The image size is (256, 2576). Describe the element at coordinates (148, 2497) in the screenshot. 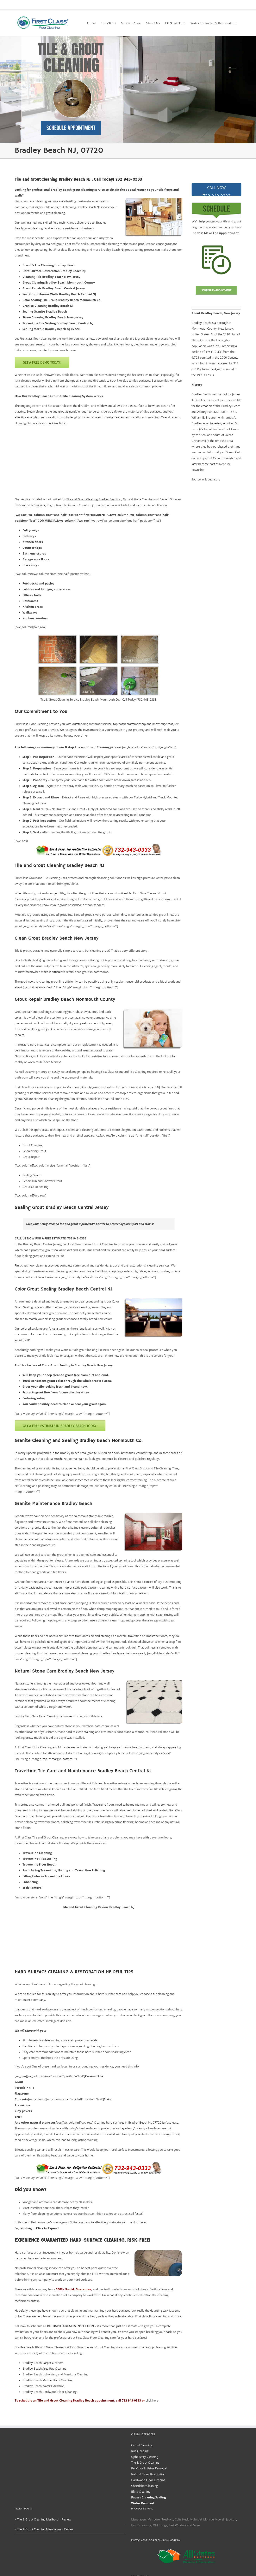

I see `Pavers Cleaning Sealing` at that location.